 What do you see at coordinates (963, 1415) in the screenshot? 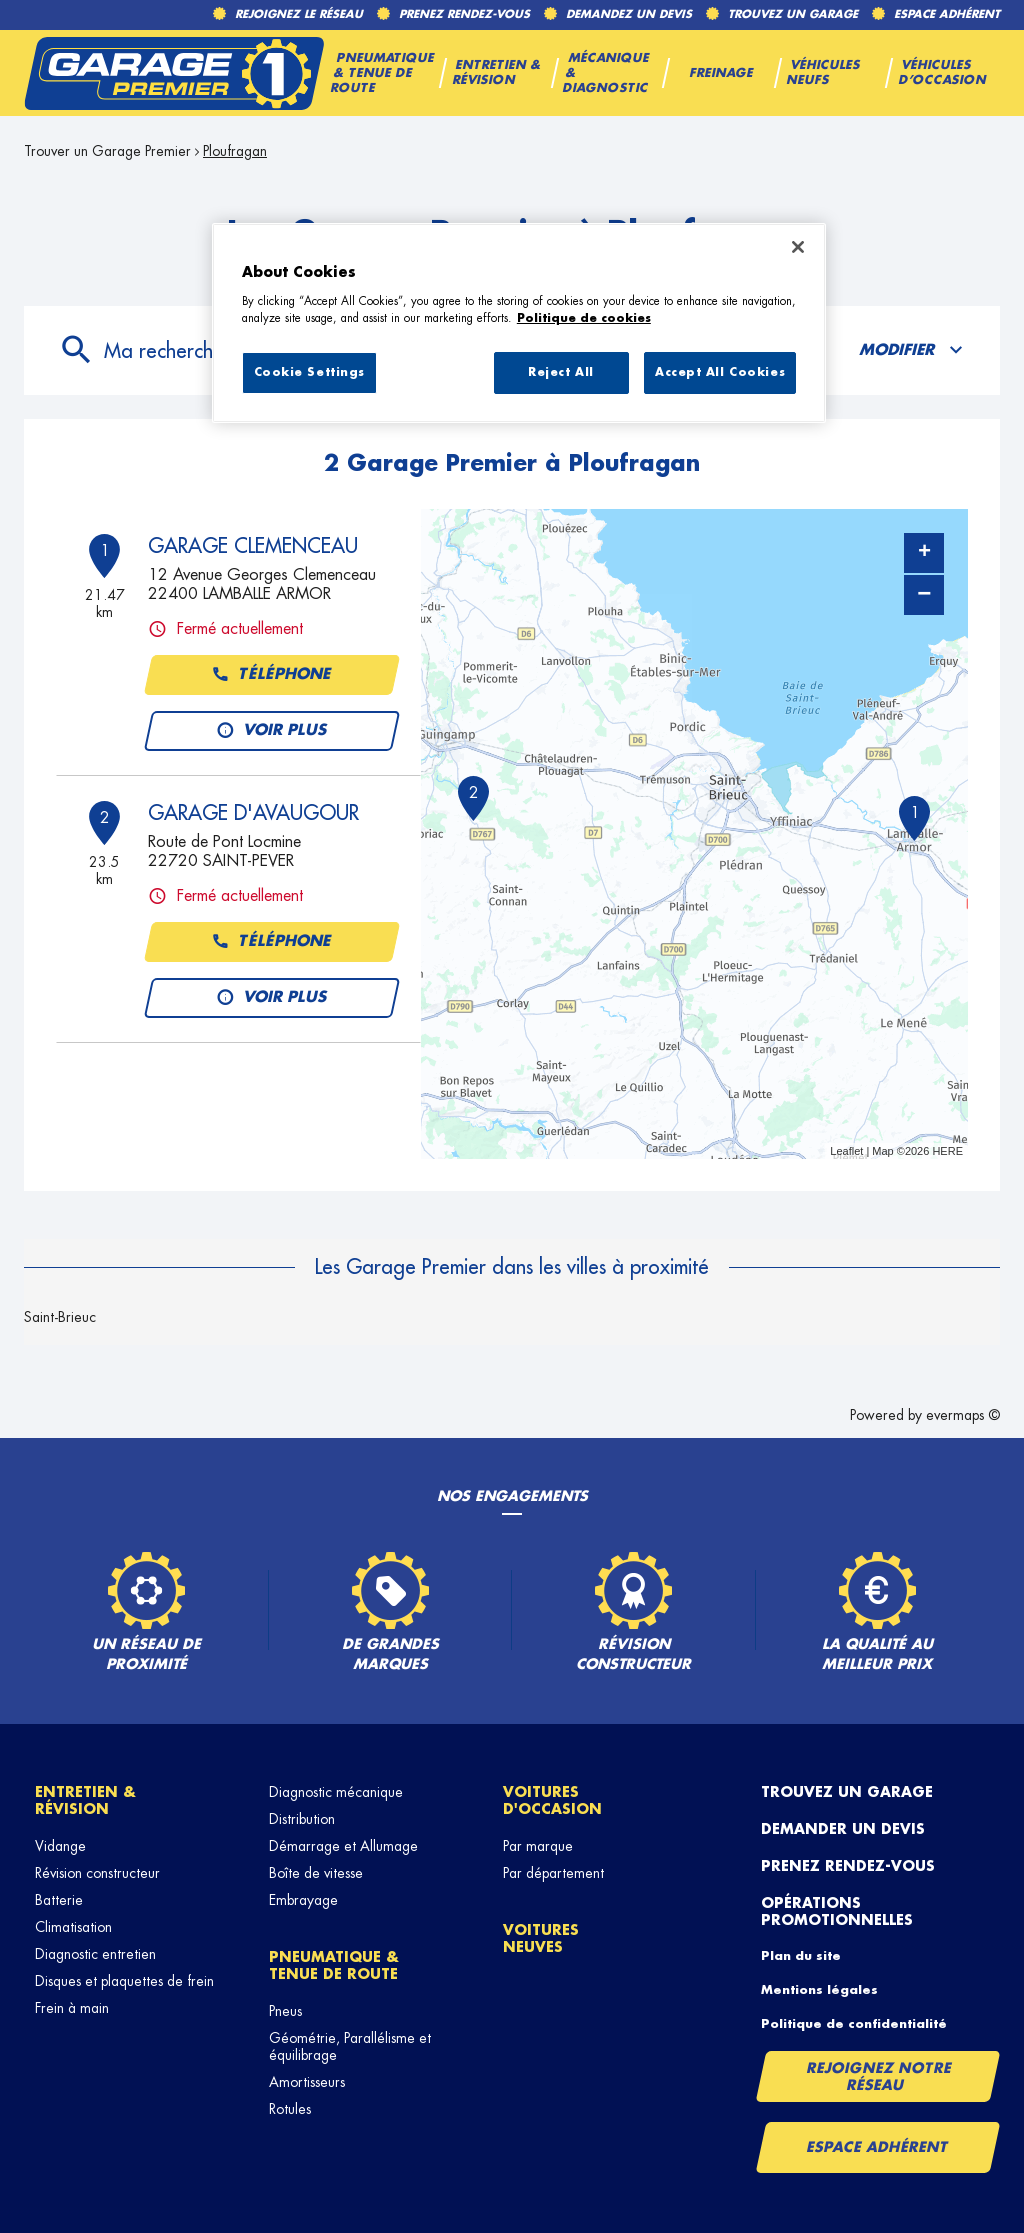
I see `evermaps ©` at bounding box center [963, 1415].